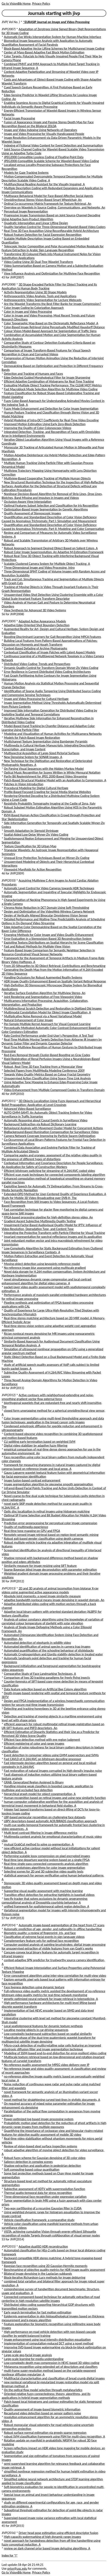  Describe the element at coordinates (54, 1600) in the screenshot. I see `adaptive bandwidth nonlocal means image denoising in wavelet domain, An` at that location.